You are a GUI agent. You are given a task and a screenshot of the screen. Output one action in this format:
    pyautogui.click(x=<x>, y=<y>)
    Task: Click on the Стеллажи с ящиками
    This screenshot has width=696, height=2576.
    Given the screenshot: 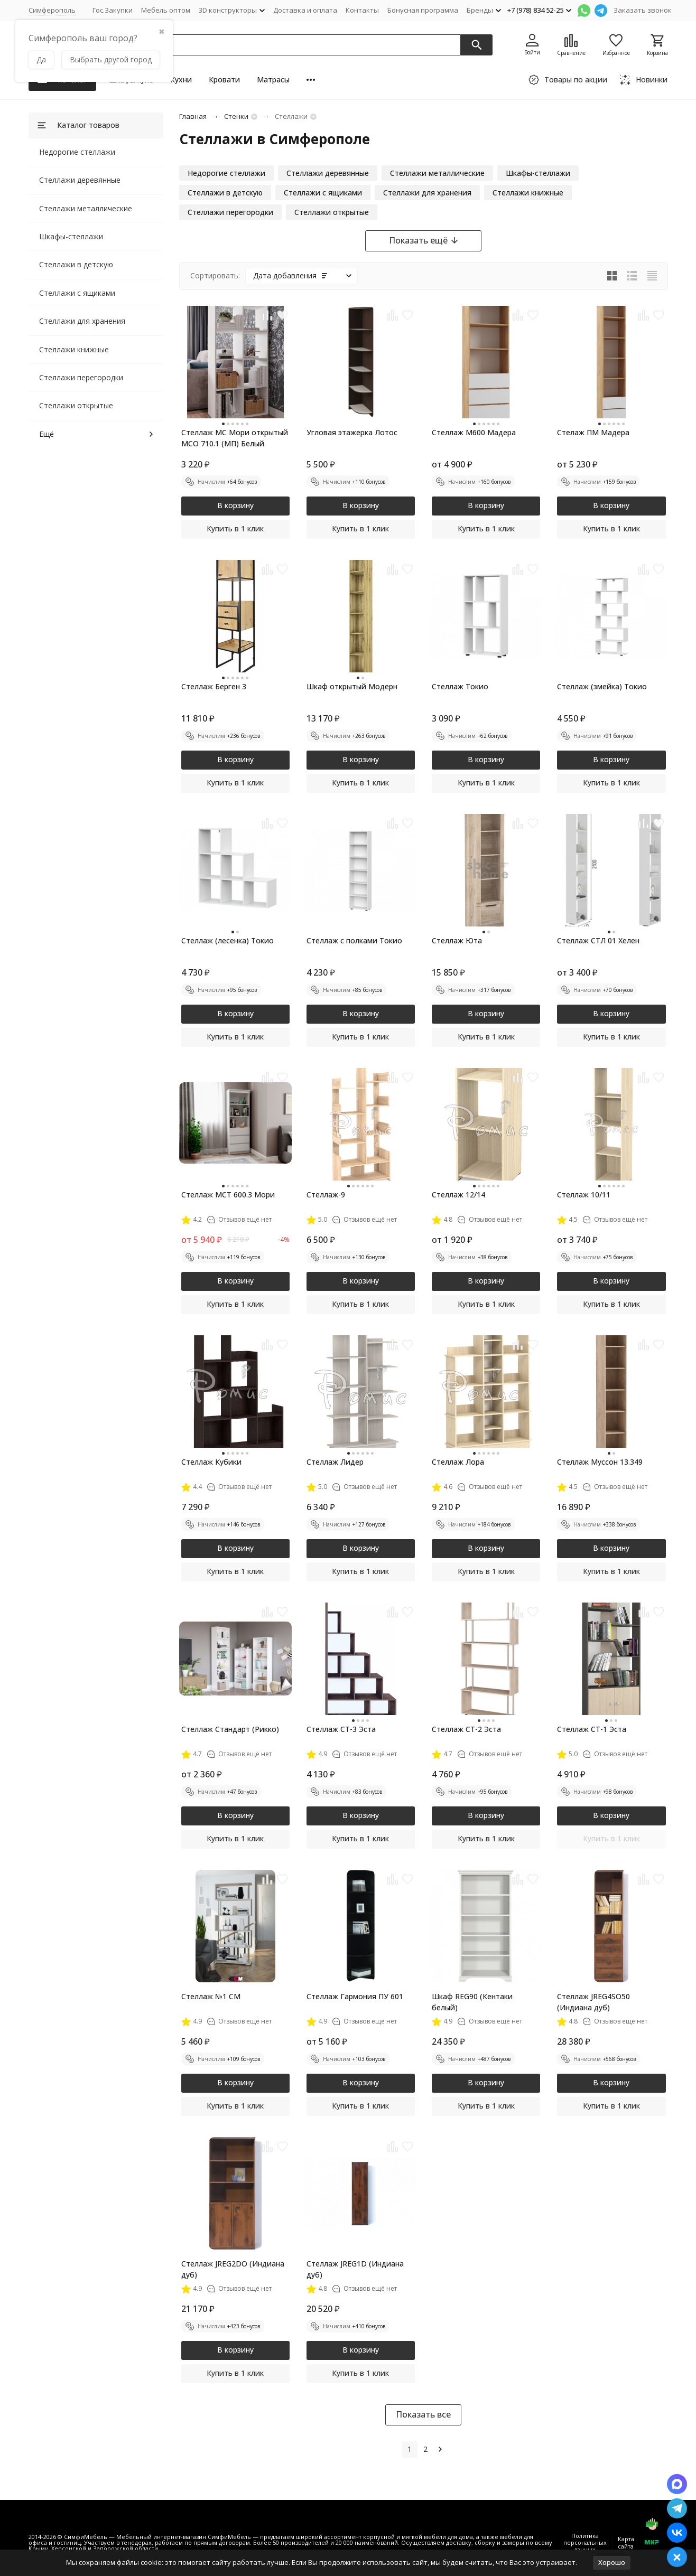 What is the action you would take?
    pyautogui.click(x=77, y=293)
    